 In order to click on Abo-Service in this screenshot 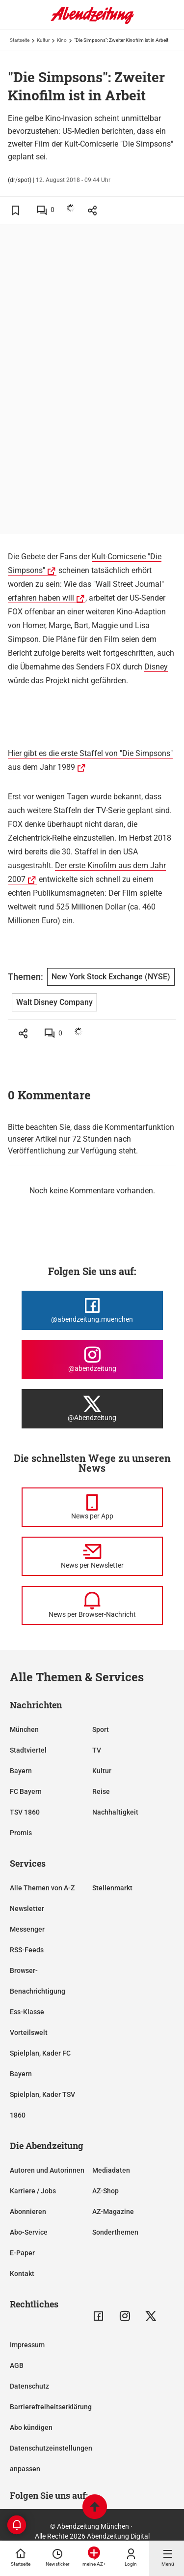, I will do `click(29, 2232)`.